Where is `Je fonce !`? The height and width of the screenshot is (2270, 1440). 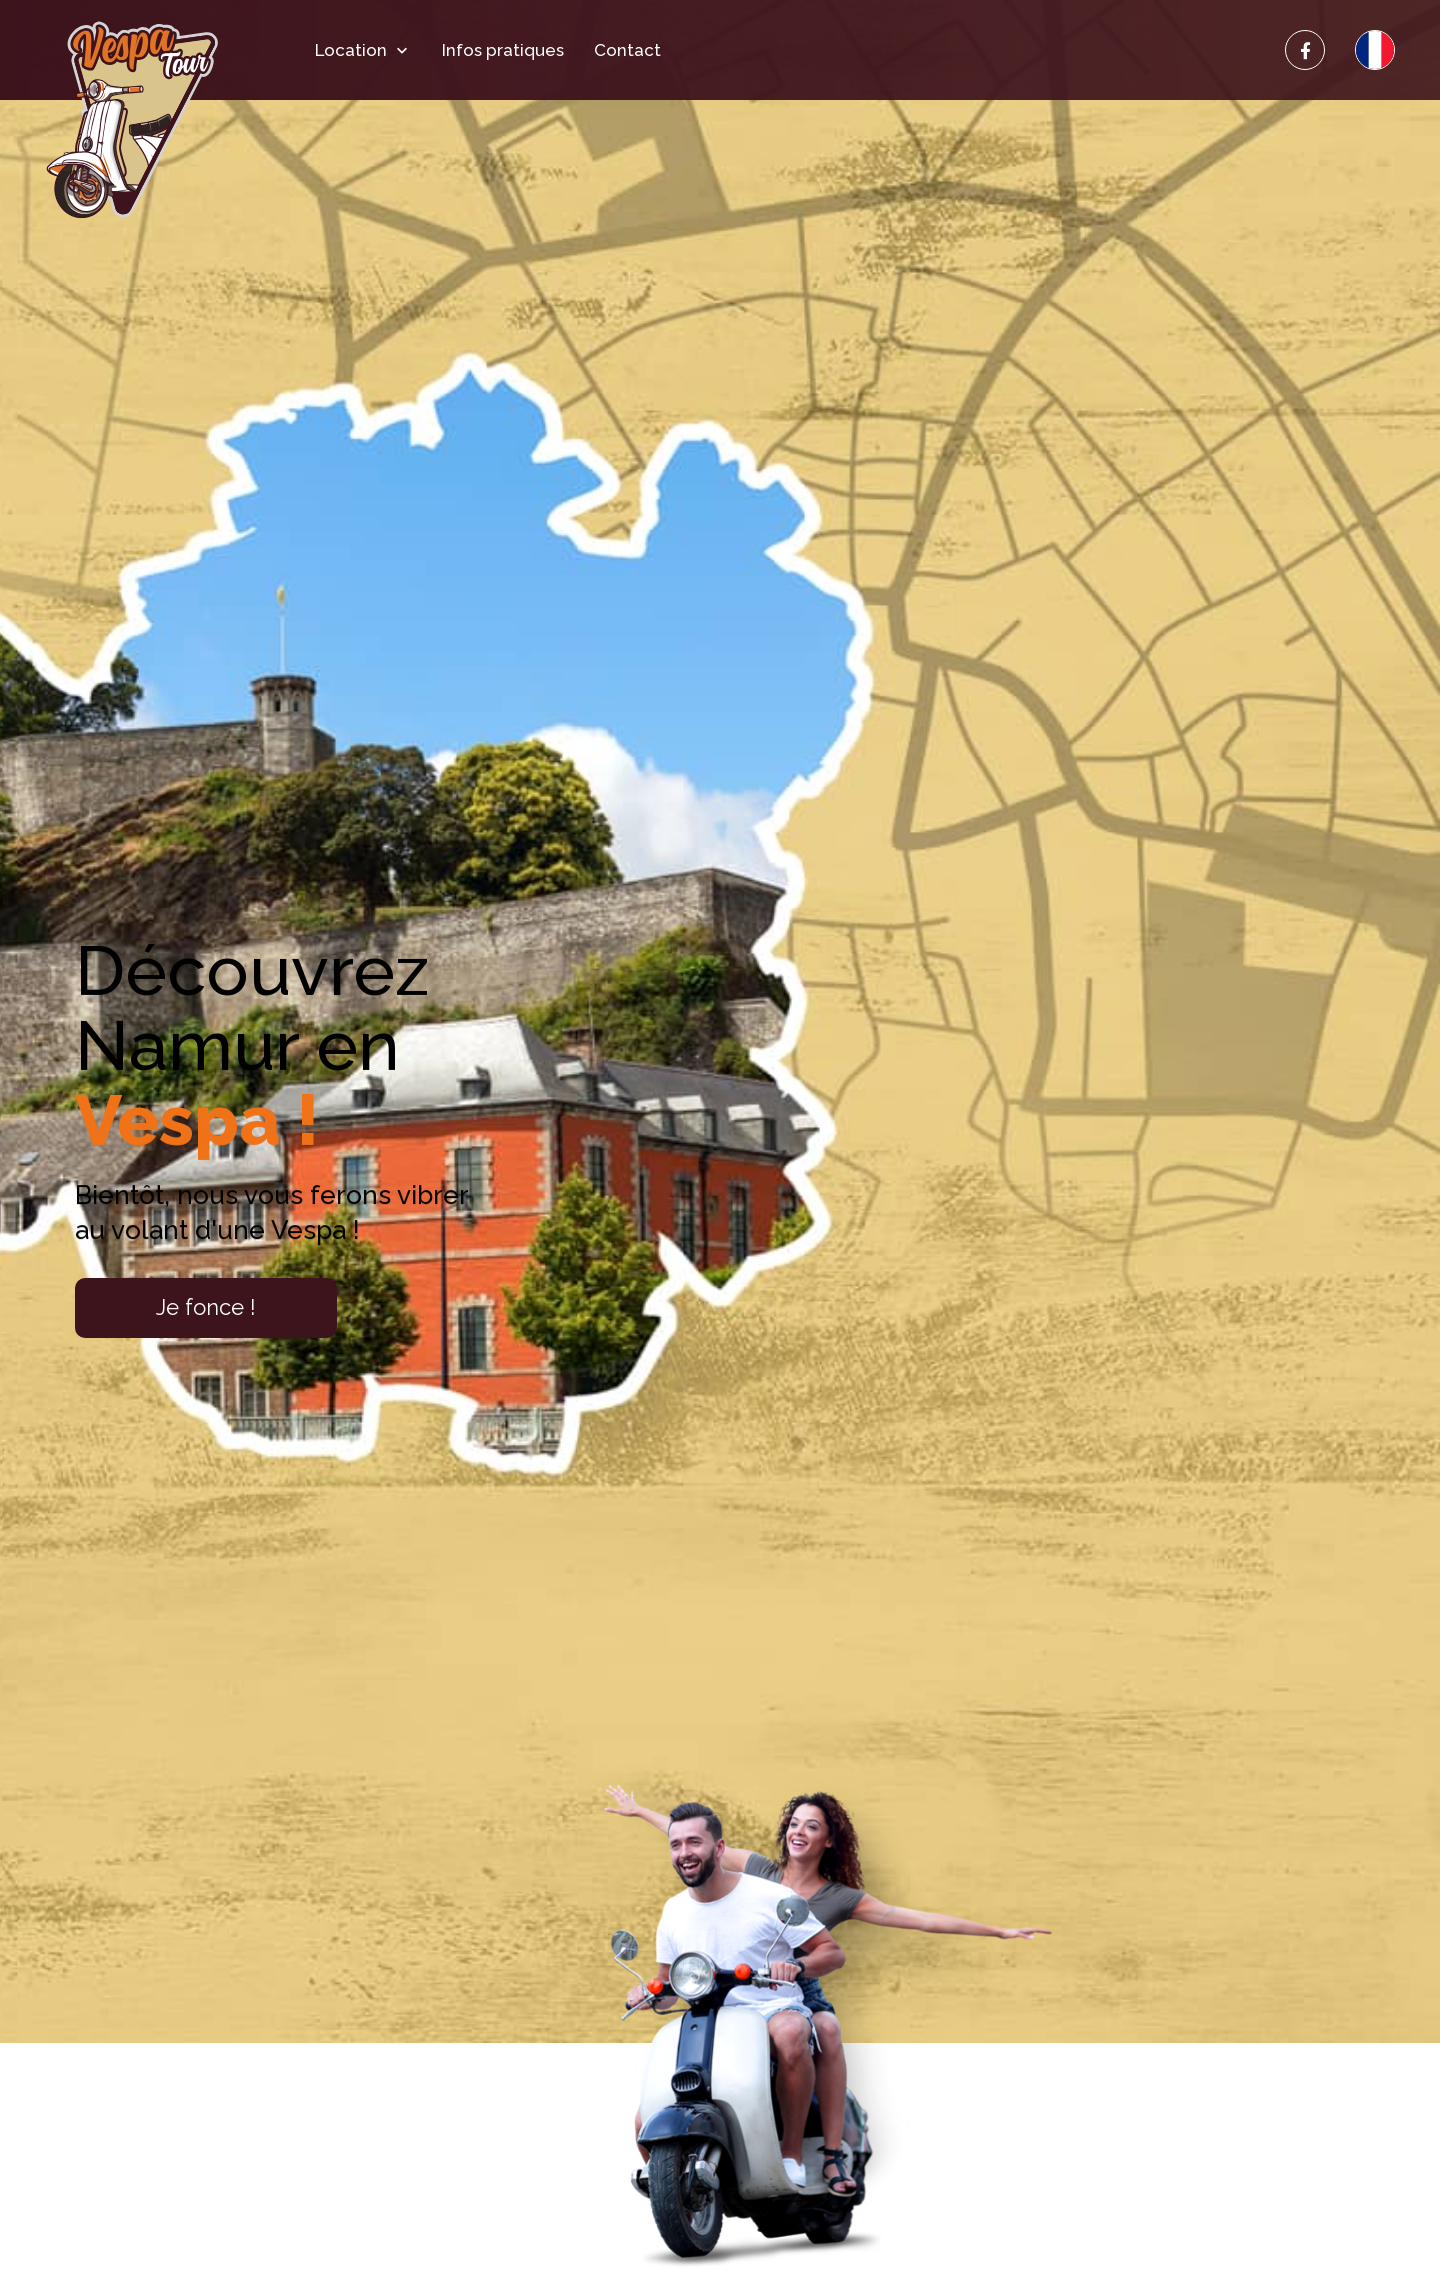 Je fonce ! is located at coordinates (206, 1307).